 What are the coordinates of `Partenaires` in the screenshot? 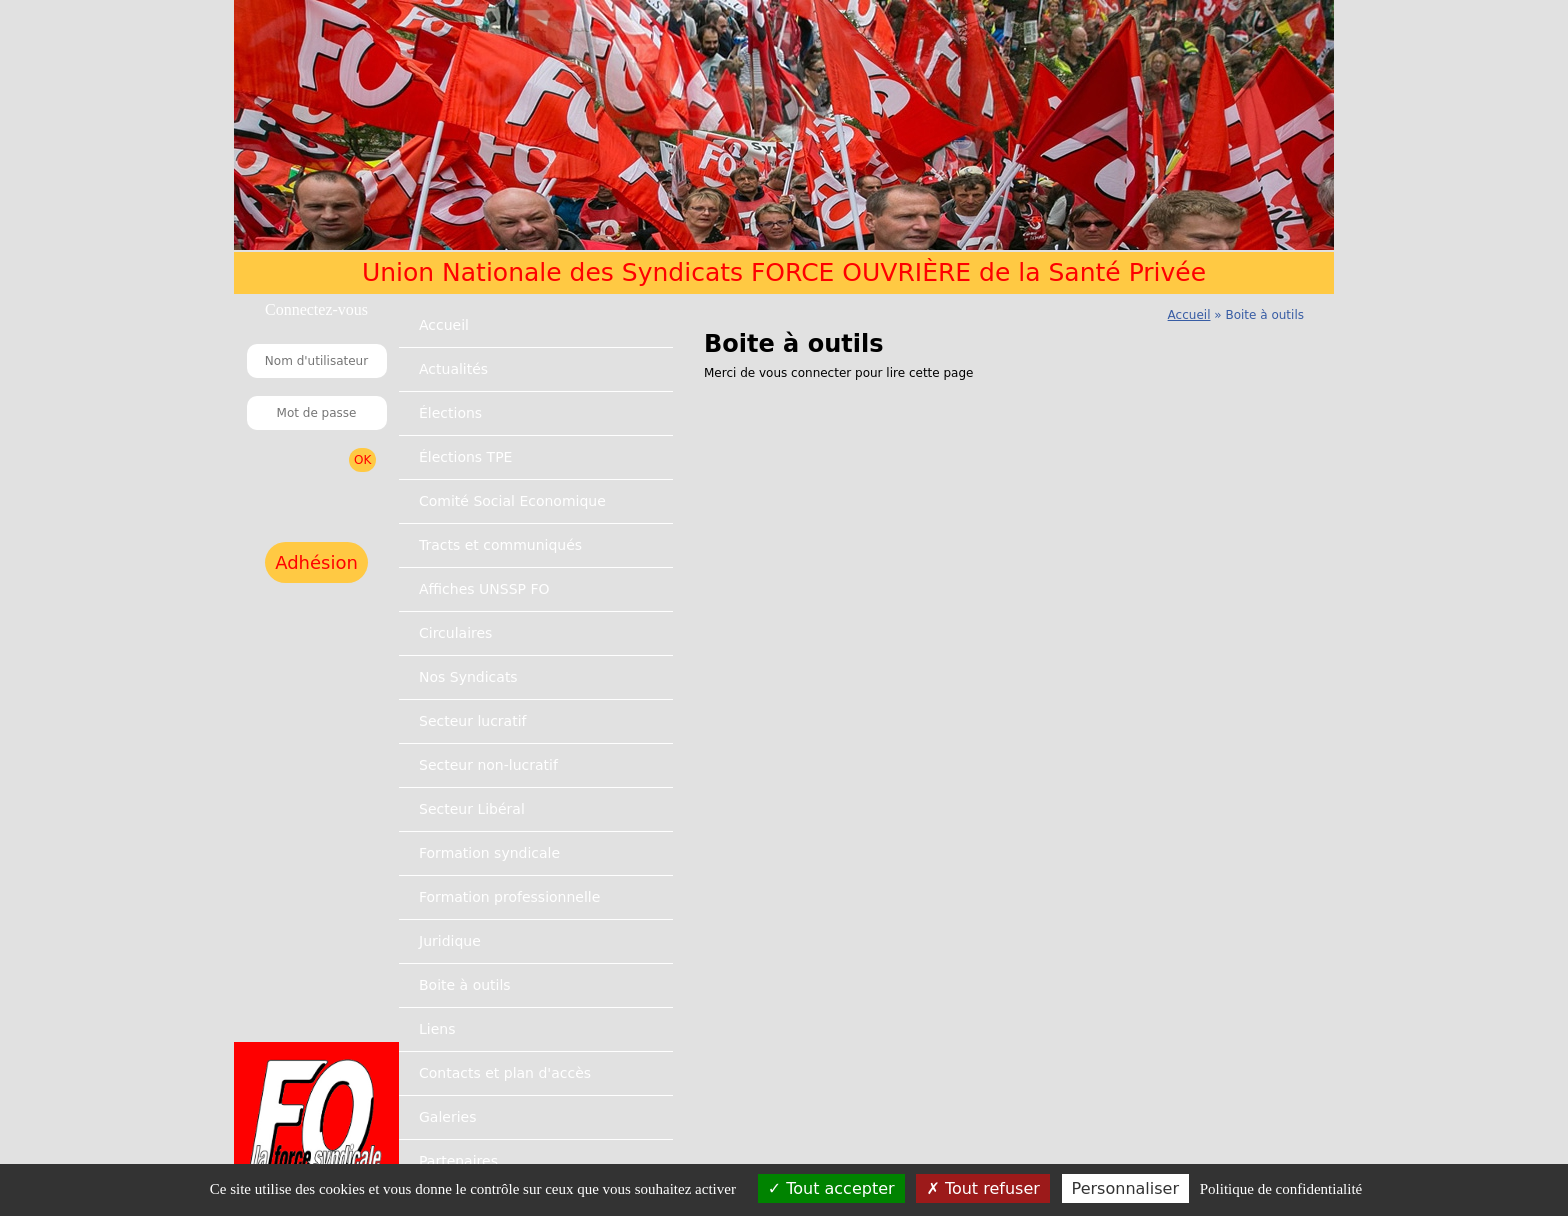 It's located at (458, 1161).